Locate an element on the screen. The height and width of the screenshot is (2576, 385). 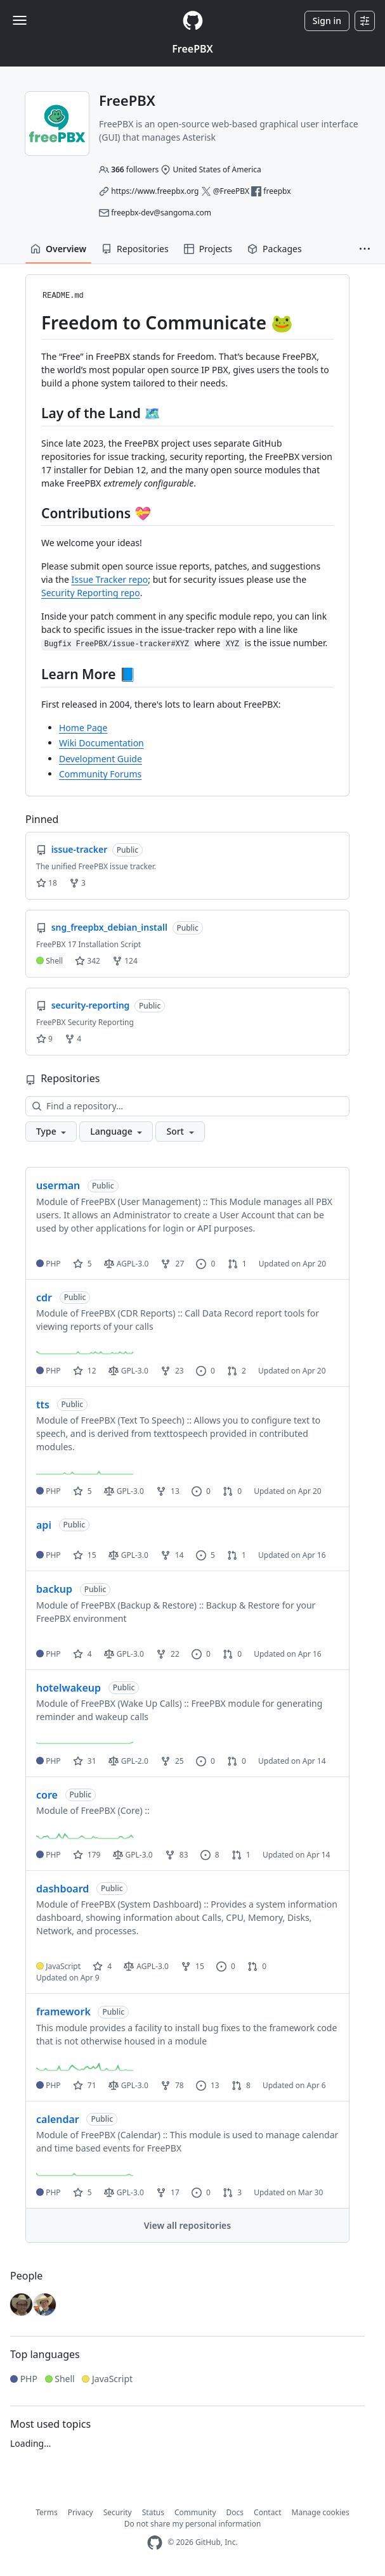
userman is located at coordinates (58, 1185).